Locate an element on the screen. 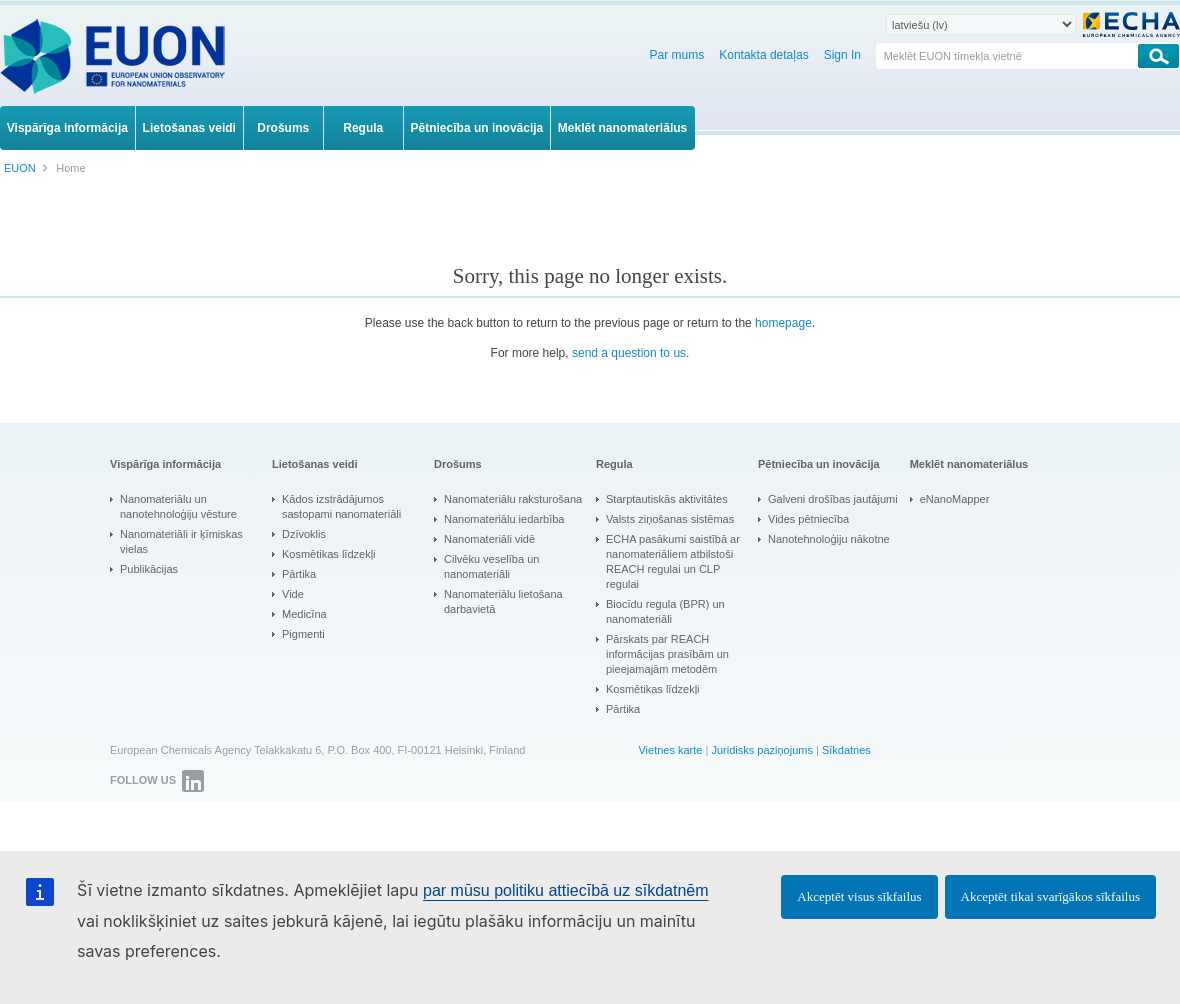 The image size is (1180, 1004). Nanomateriāli ir ķīmiskas vielas is located at coordinates (181, 541).